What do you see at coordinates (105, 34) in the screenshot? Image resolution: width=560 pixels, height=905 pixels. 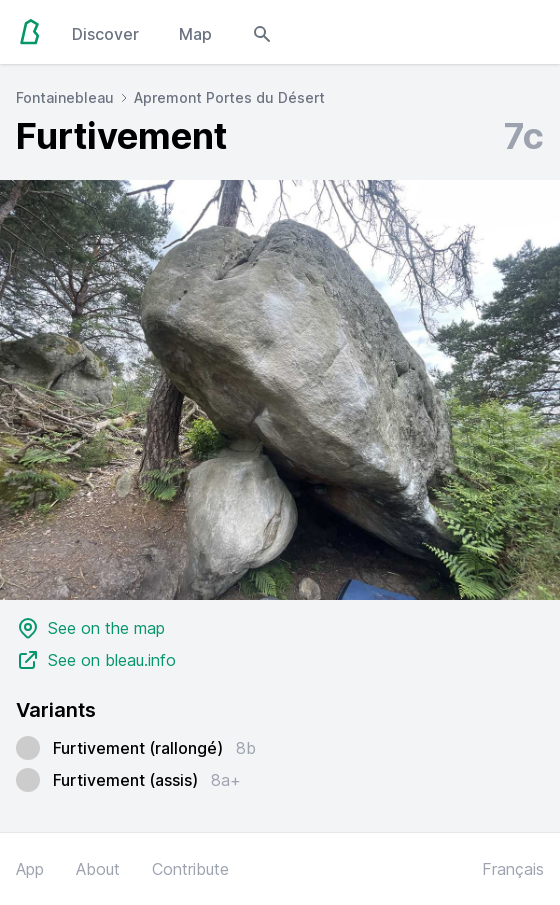 I see `Discover` at bounding box center [105, 34].